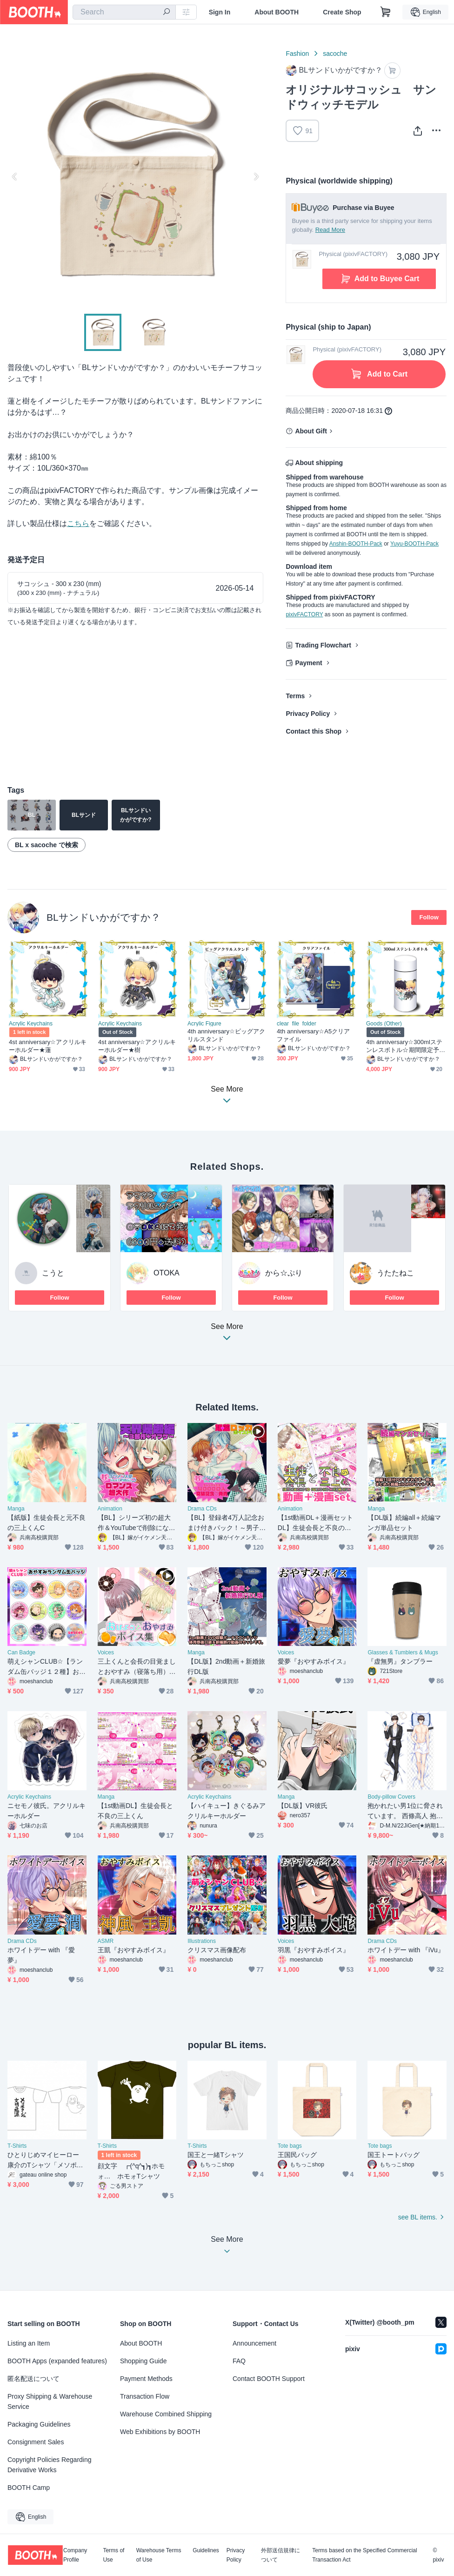 Image resolution: width=454 pixels, height=2576 pixels. Describe the element at coordinates (48, 1045) in the screenshot. I see `4st anniversary☆アクリルキーホルダー★蓮` at that location.